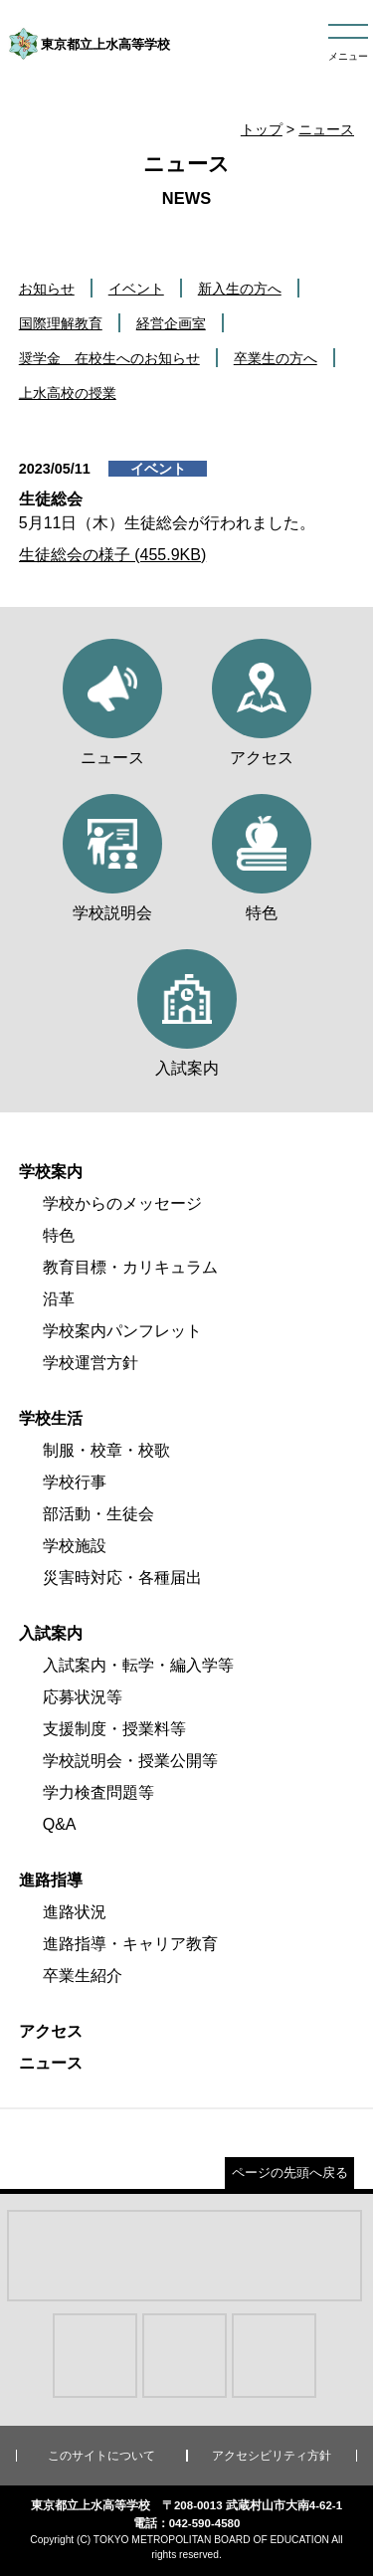  I want to click on 入試案内・転学・編入学等, so click(138, 1665).